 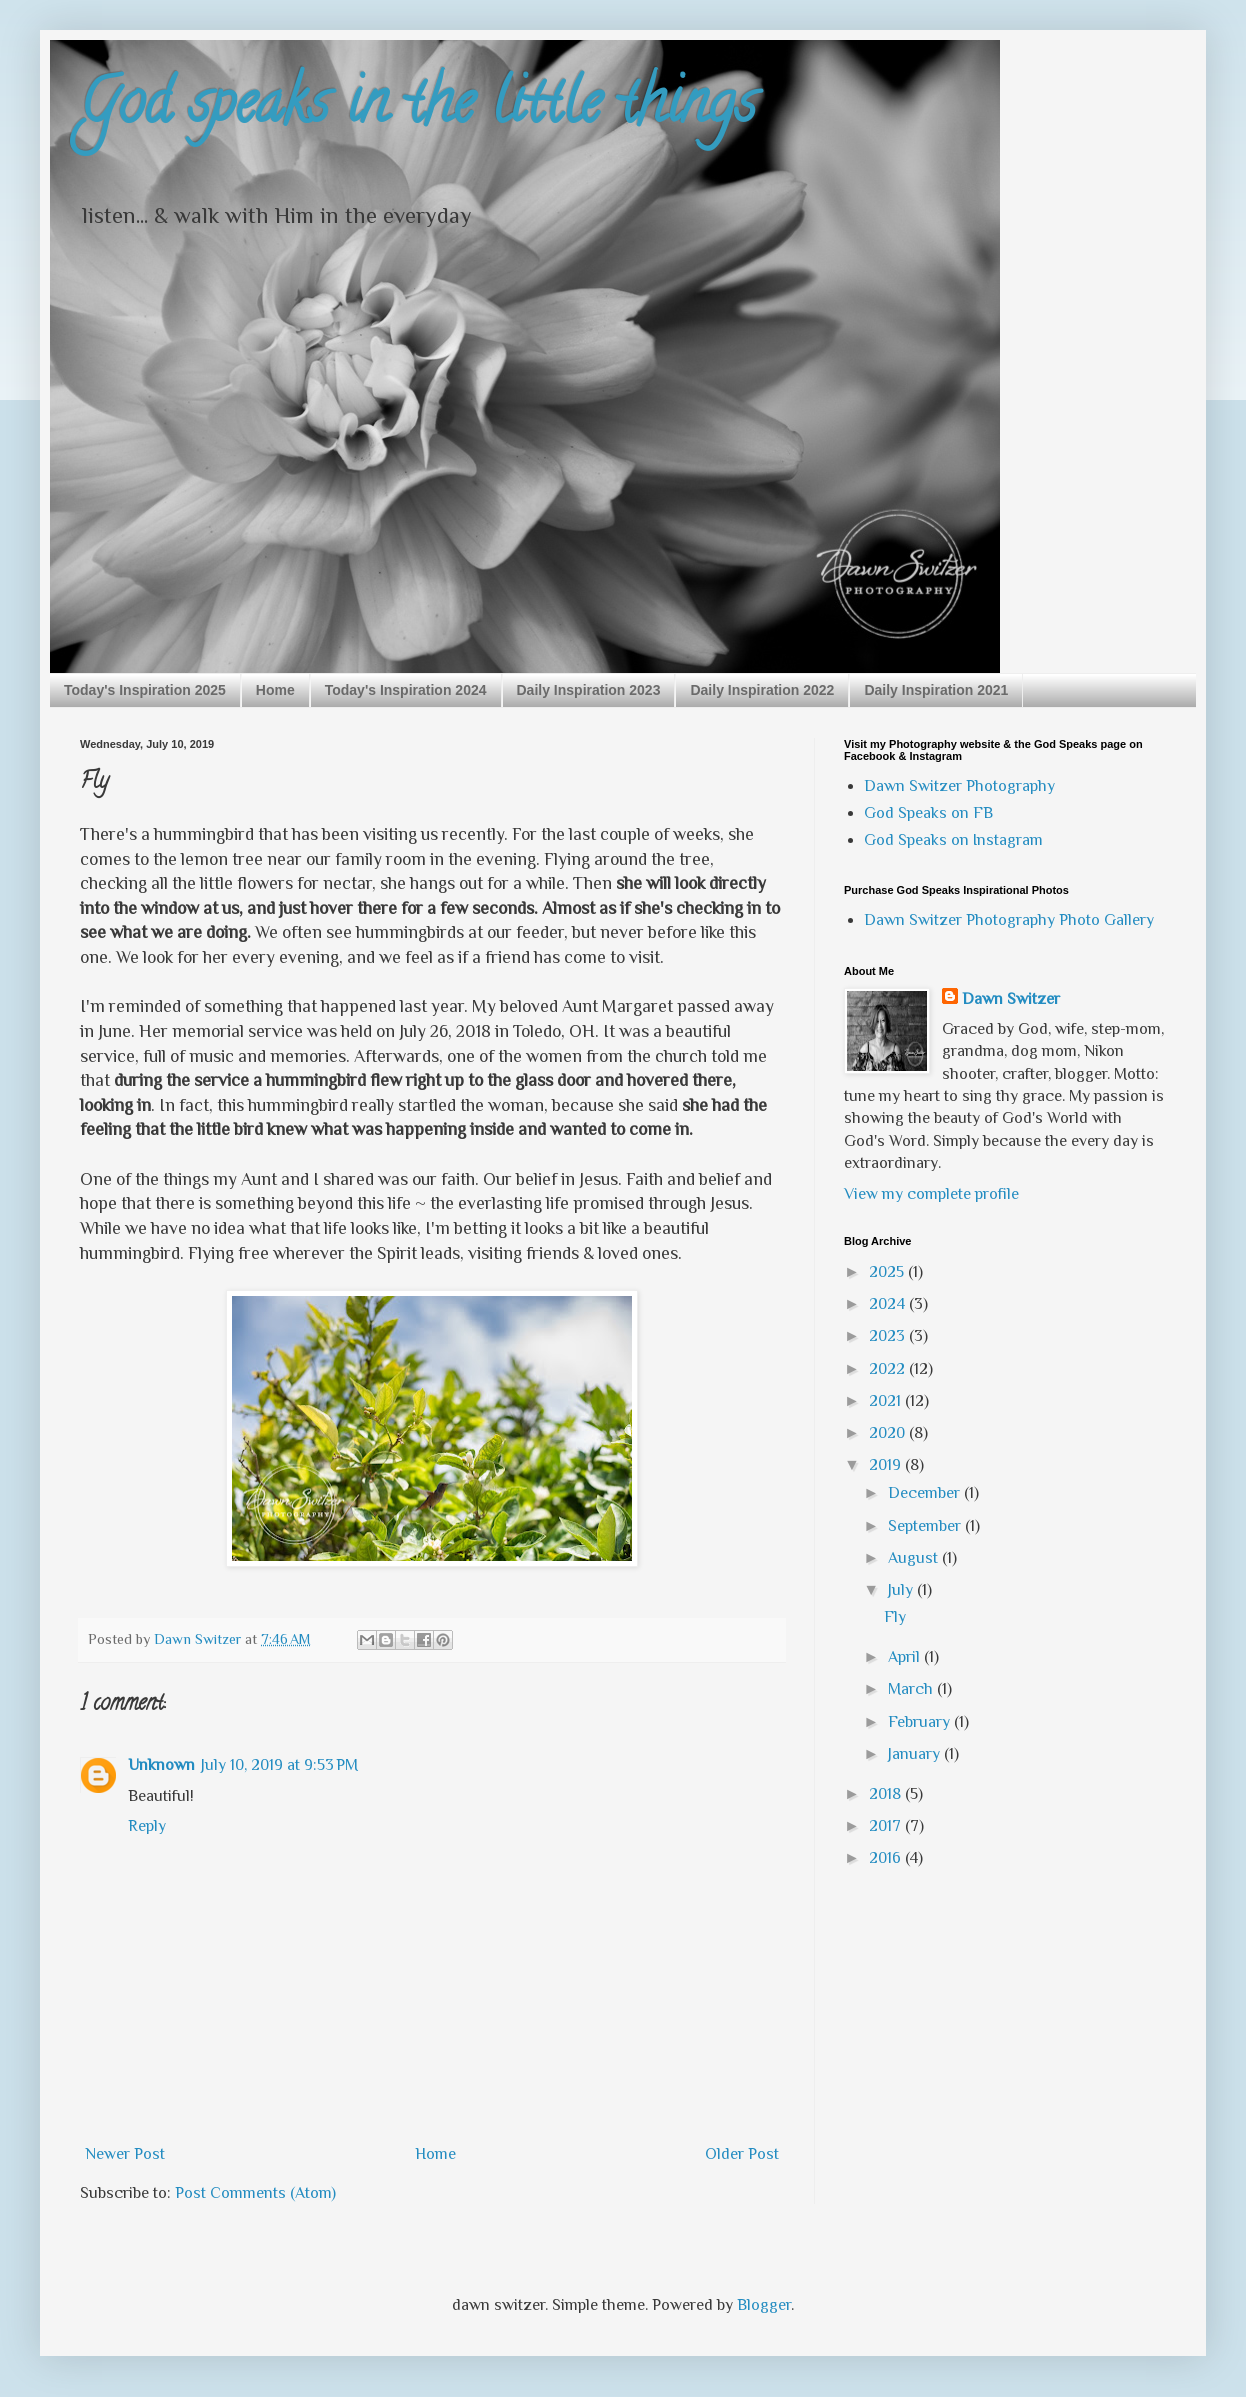 I want to click on Daily Inspiration 2022, so click(x=762, y=690).